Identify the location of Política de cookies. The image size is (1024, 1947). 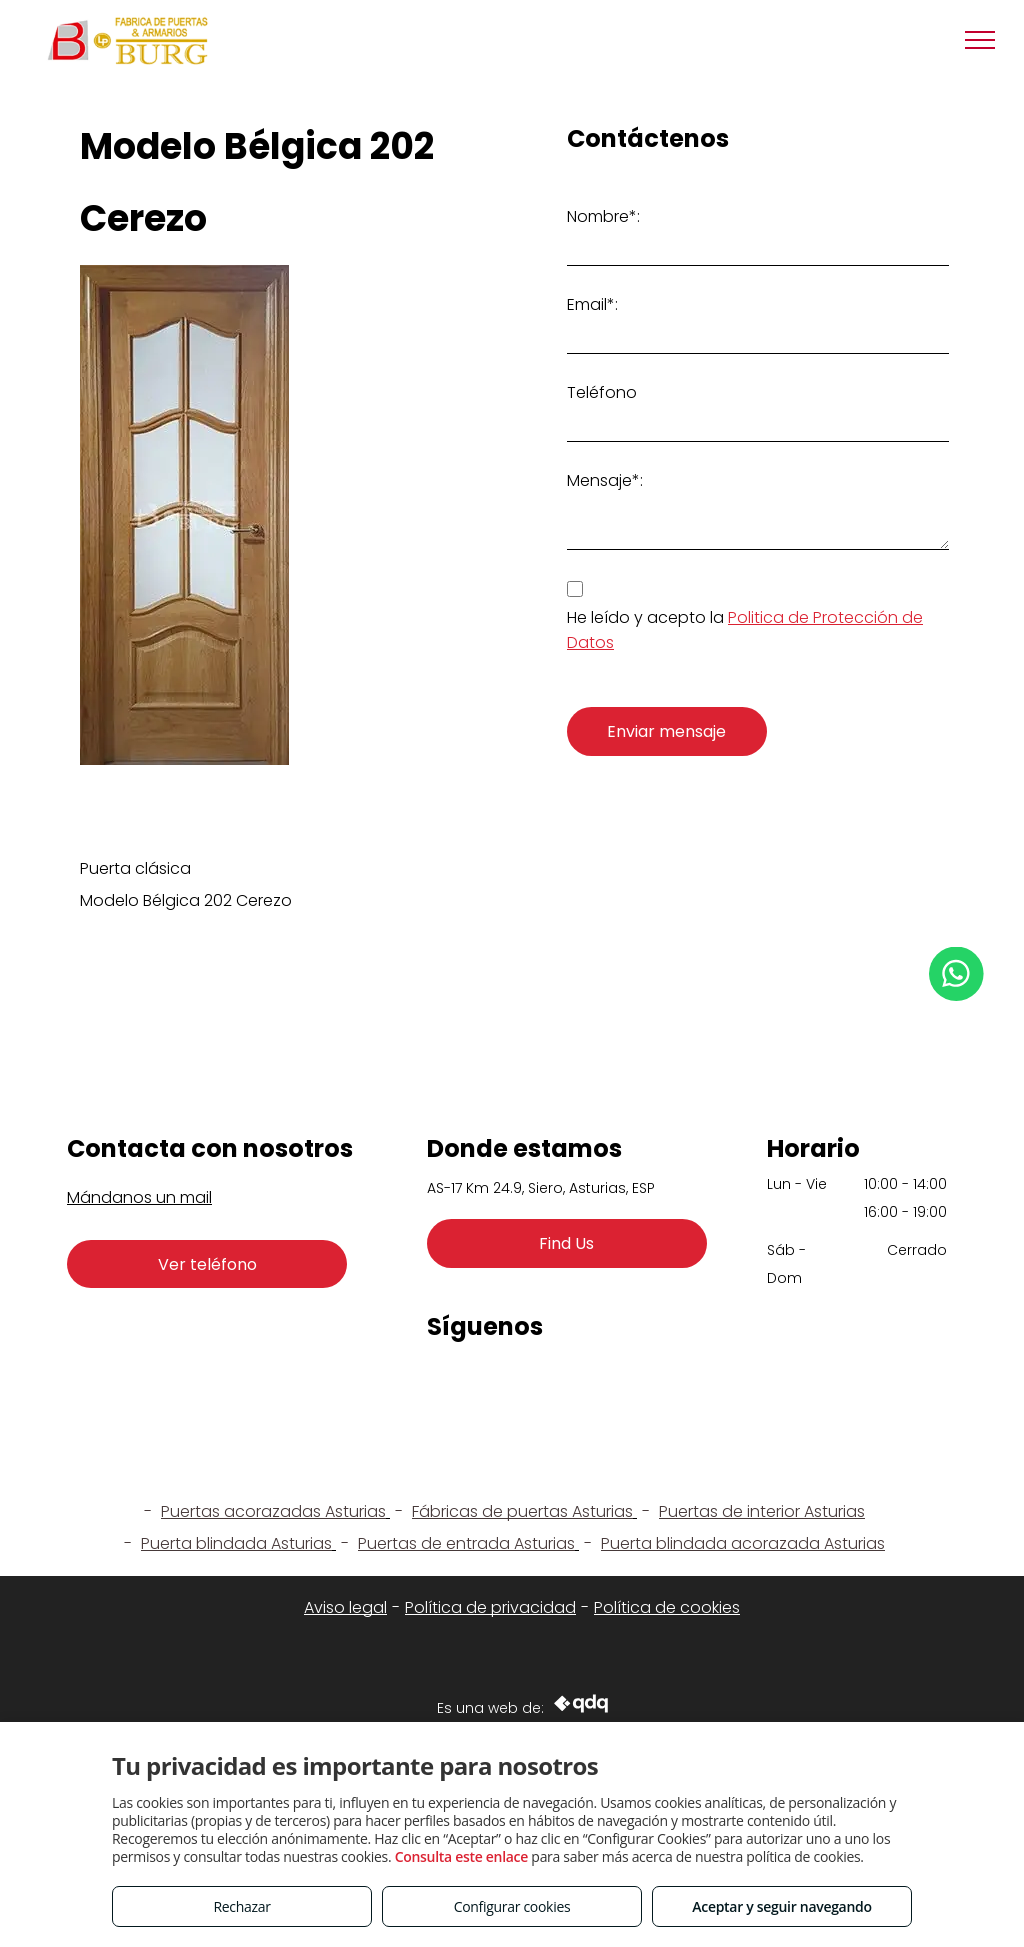
(667, 1607).